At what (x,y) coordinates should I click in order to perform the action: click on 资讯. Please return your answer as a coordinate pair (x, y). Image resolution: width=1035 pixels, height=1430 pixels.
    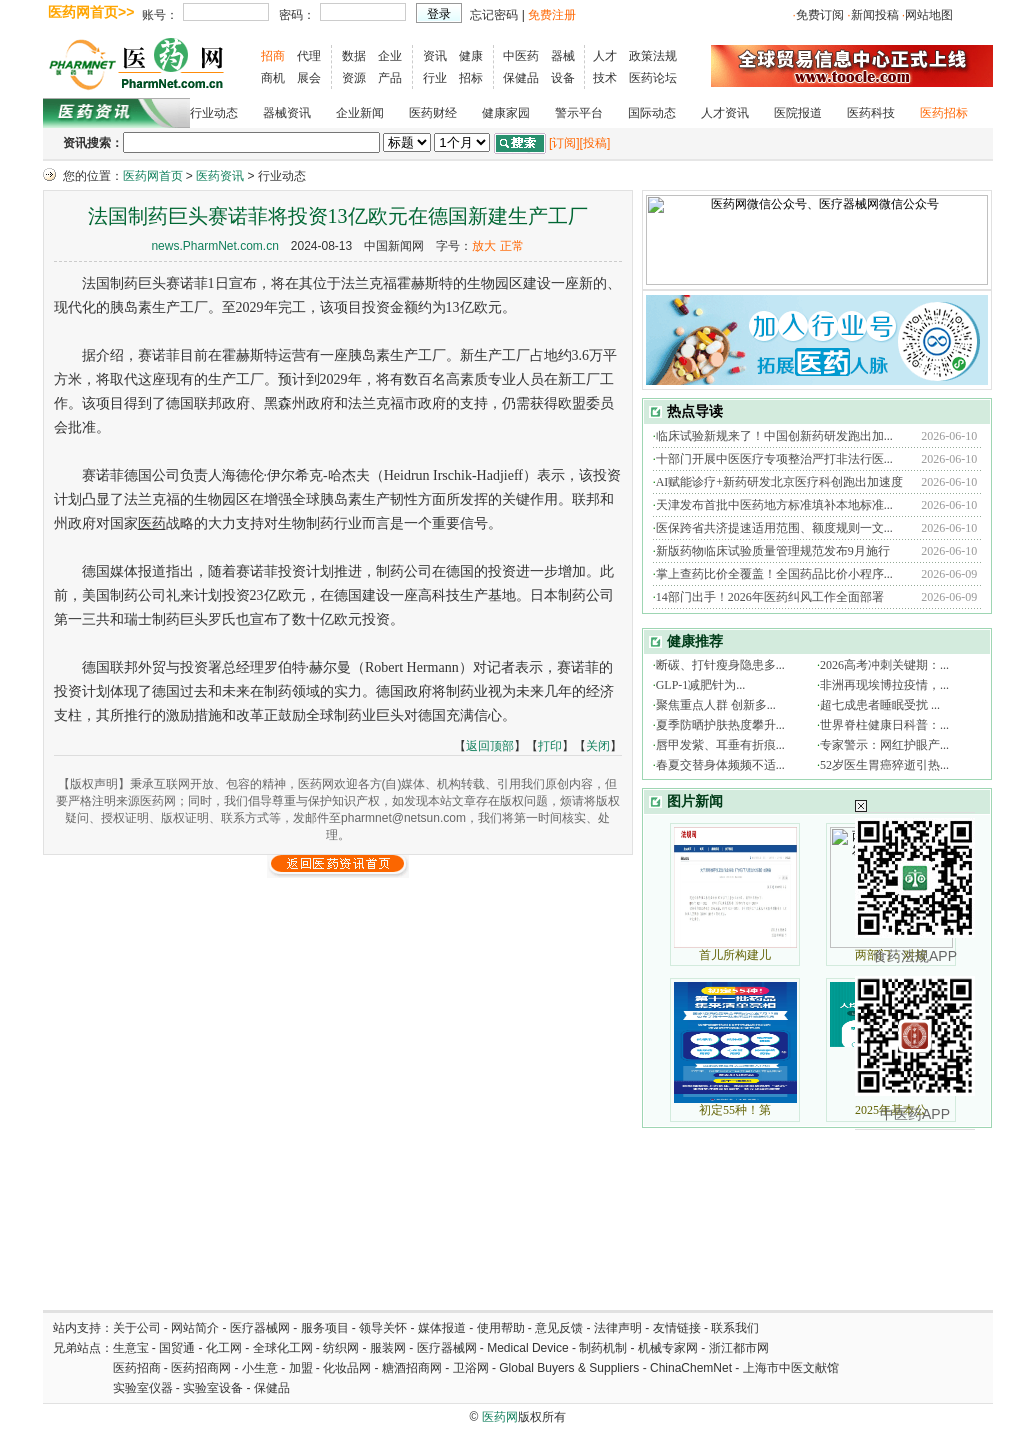
    Looking at the image, I should click on (435, 56).